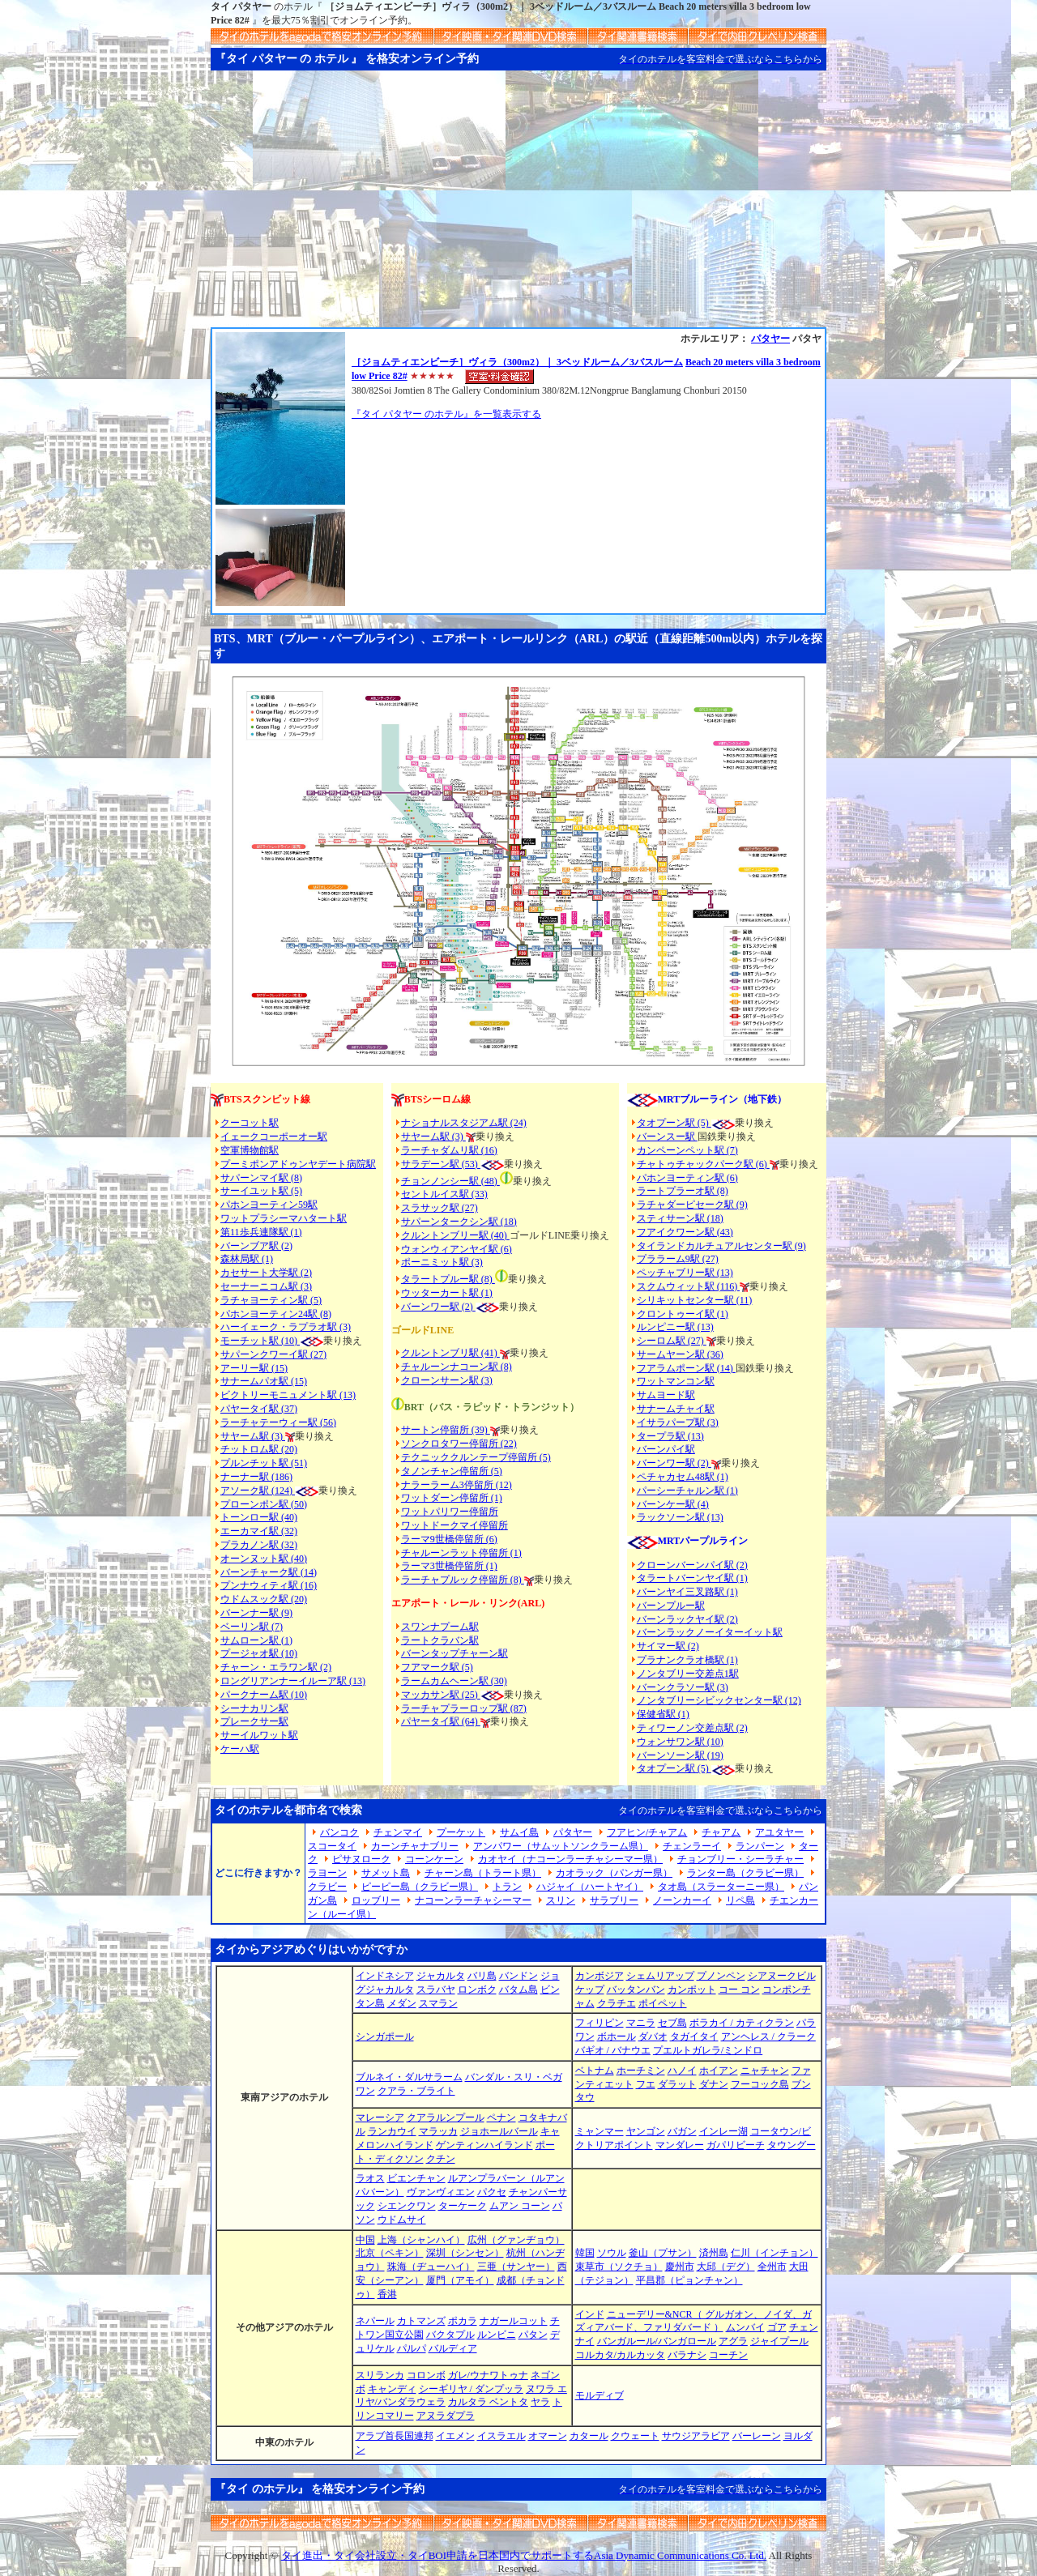  Describe the element at coordinates (687, 1659) in the screenshot. I see `プラナンクラオ橋駅 (1)` at that location.